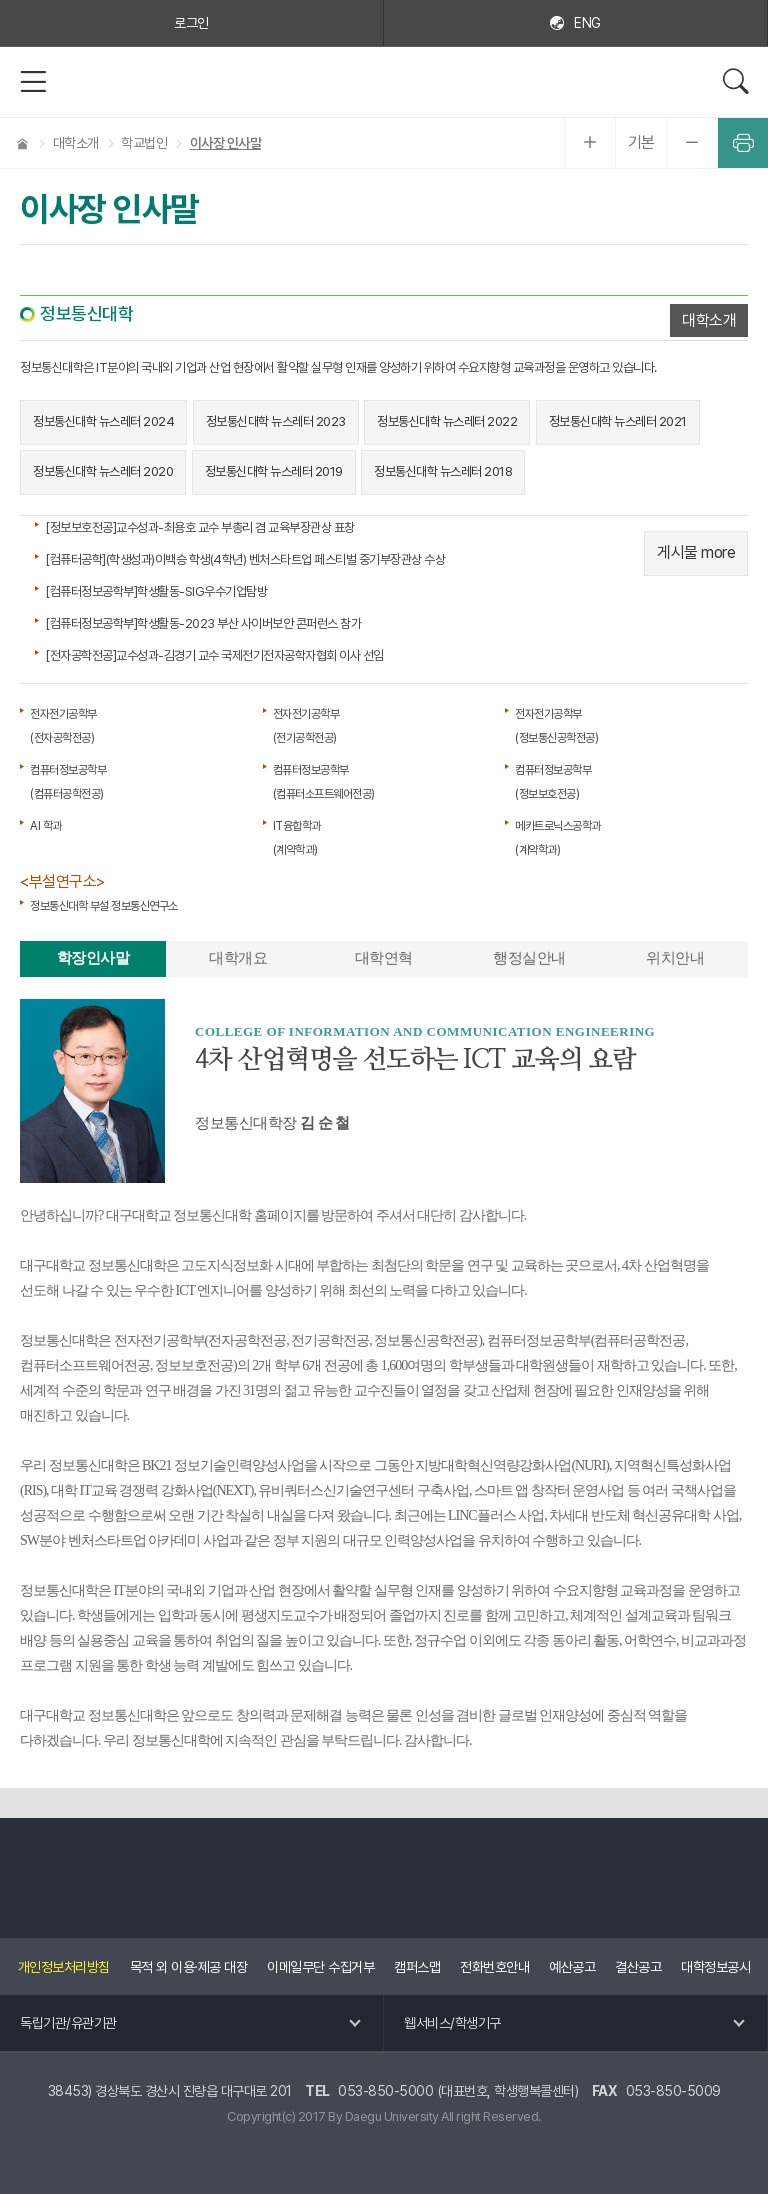 The image size is (768, 2194). What do you see at coordinates (276, 421) in the screenshot?
I see `정보통신대학 뉴스레터 2023` at bounding box center [276, 421].